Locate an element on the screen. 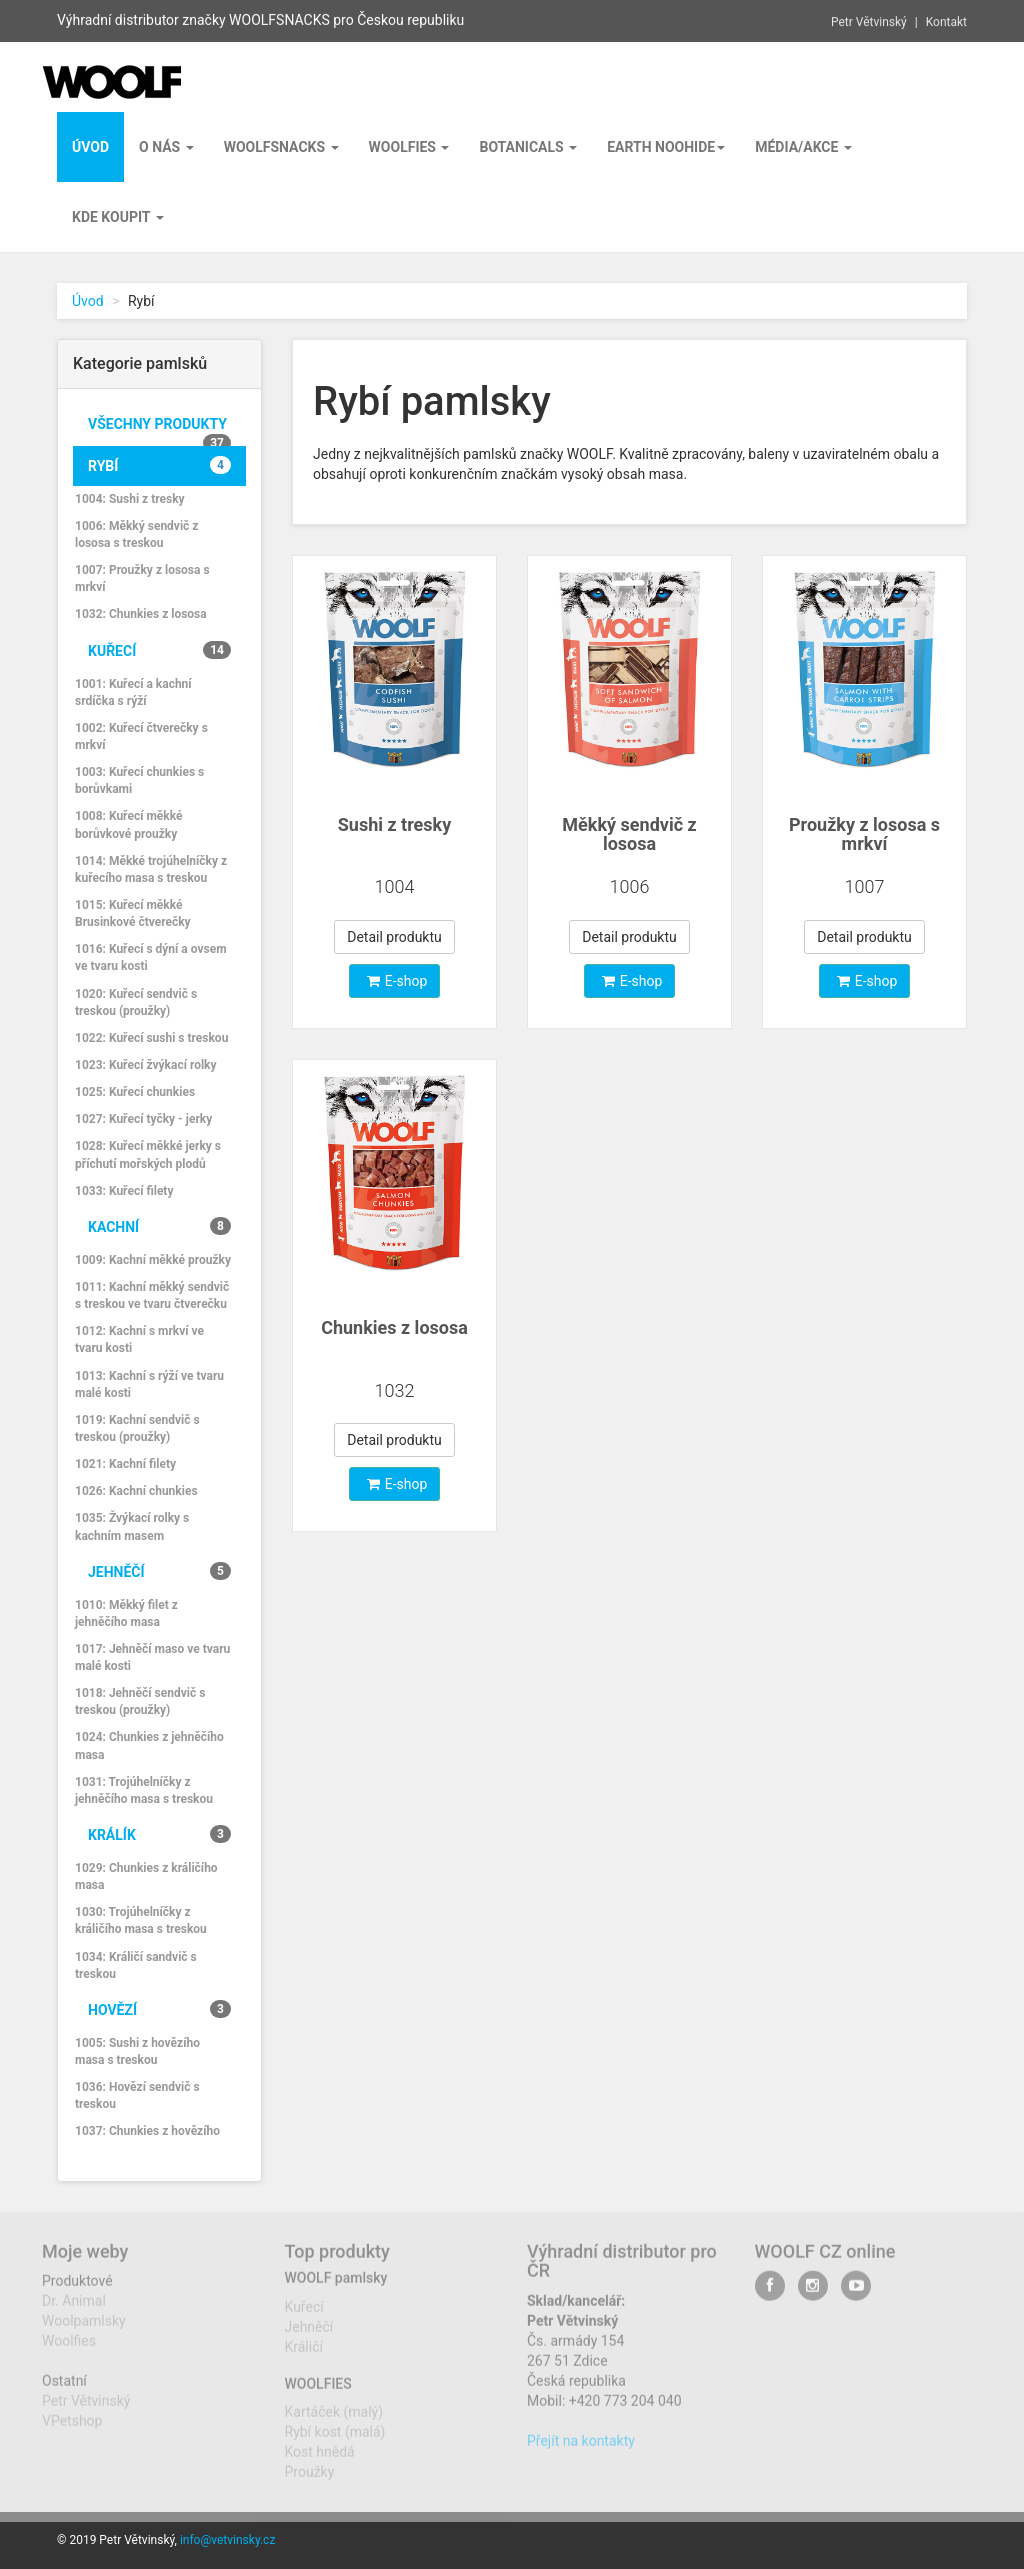 The image size is (1024, 2569). Dr. Animal is located at coordinates (74, 2311).